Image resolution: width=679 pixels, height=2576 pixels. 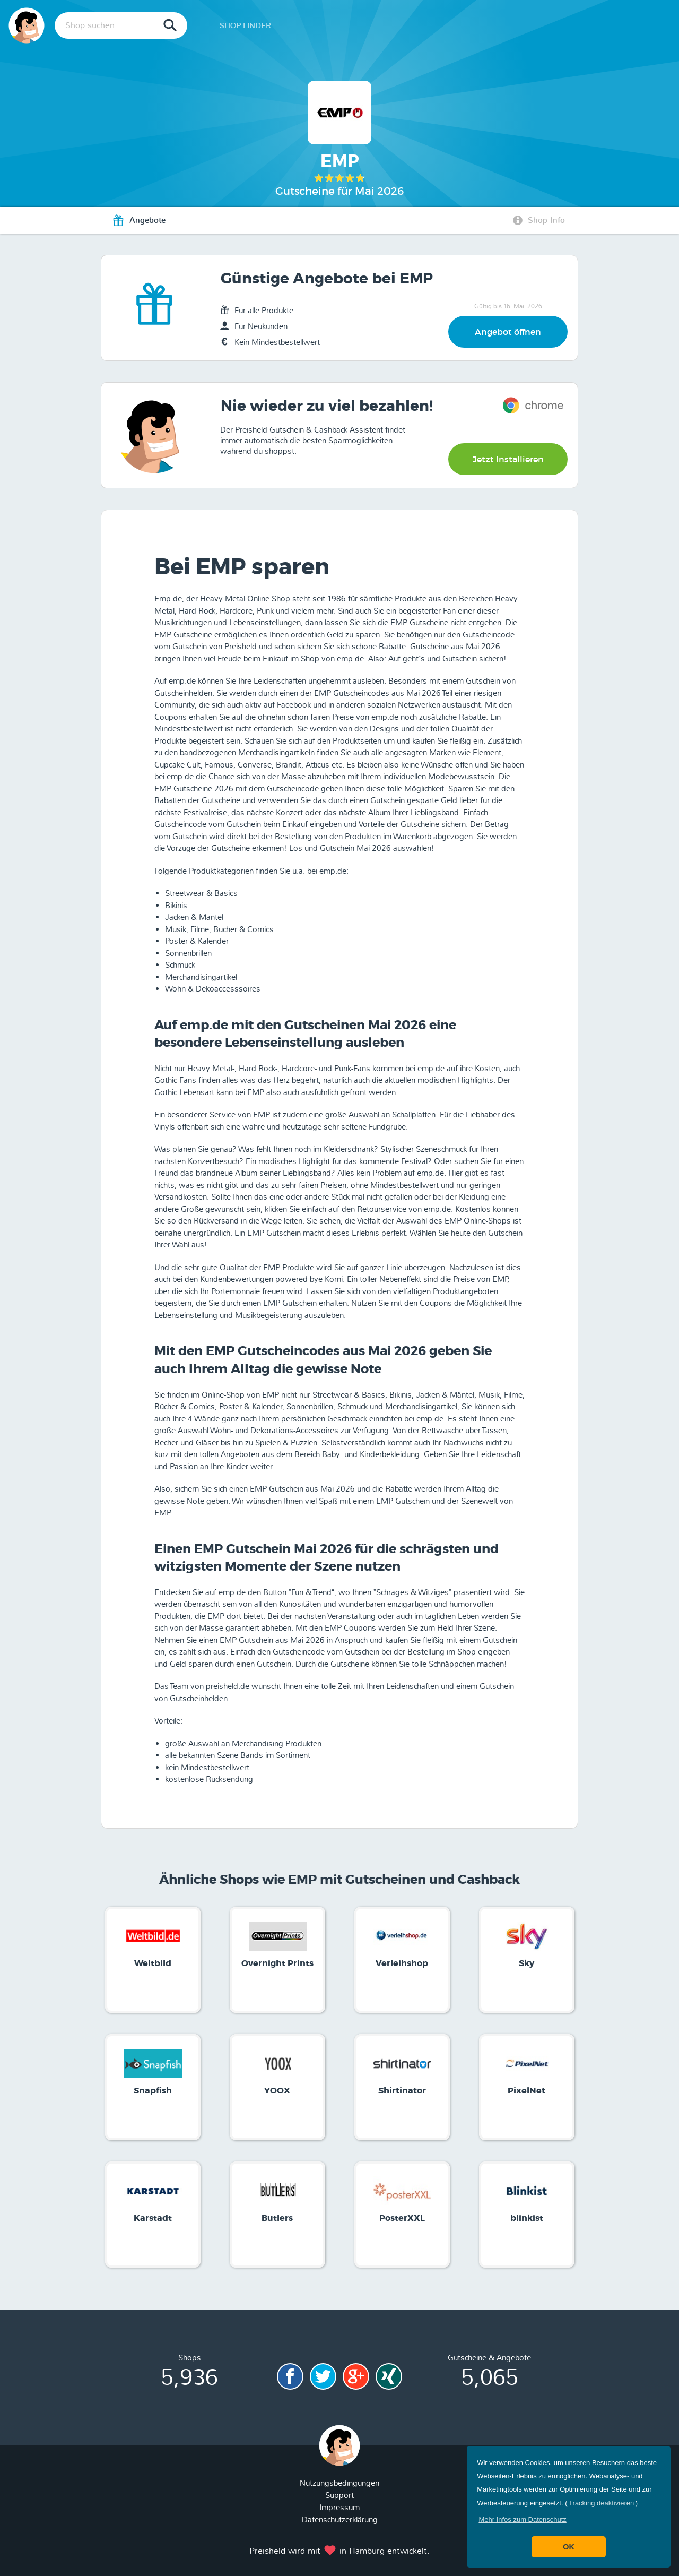 I want to click on [button], so click(x=522, y=2519).